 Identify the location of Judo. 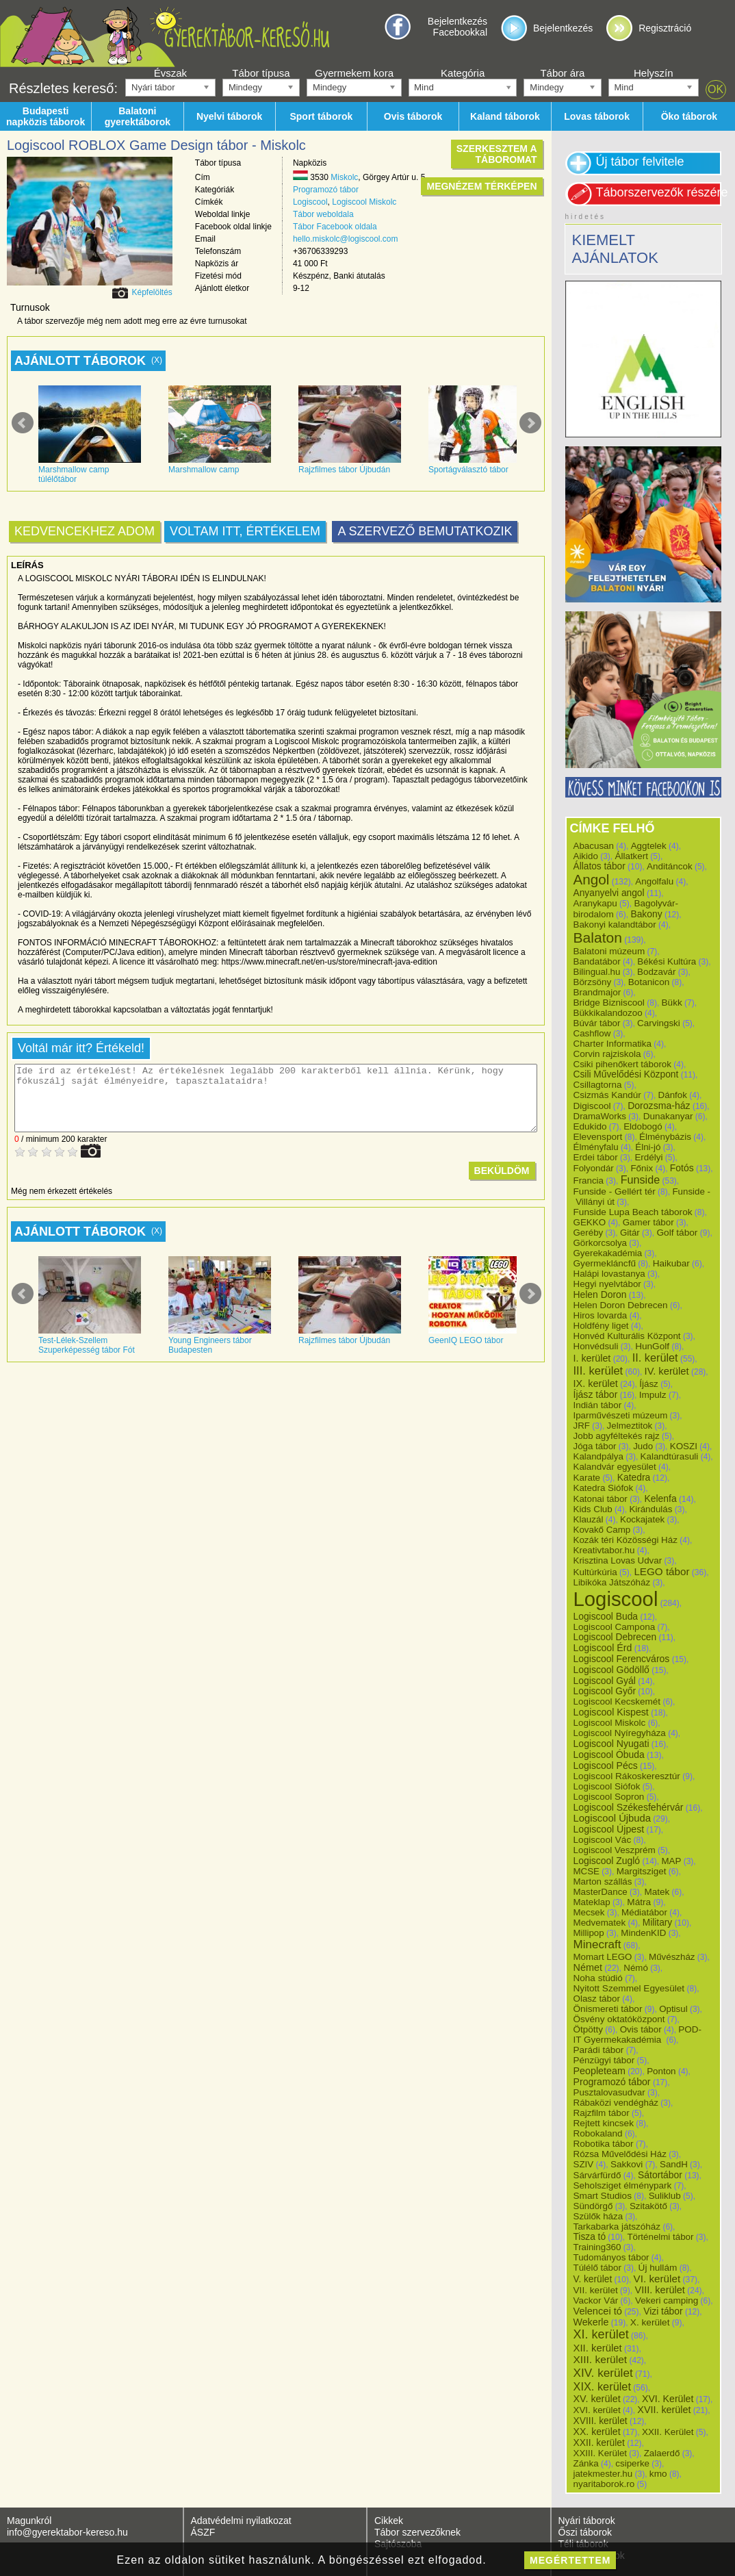
(643, 1446).